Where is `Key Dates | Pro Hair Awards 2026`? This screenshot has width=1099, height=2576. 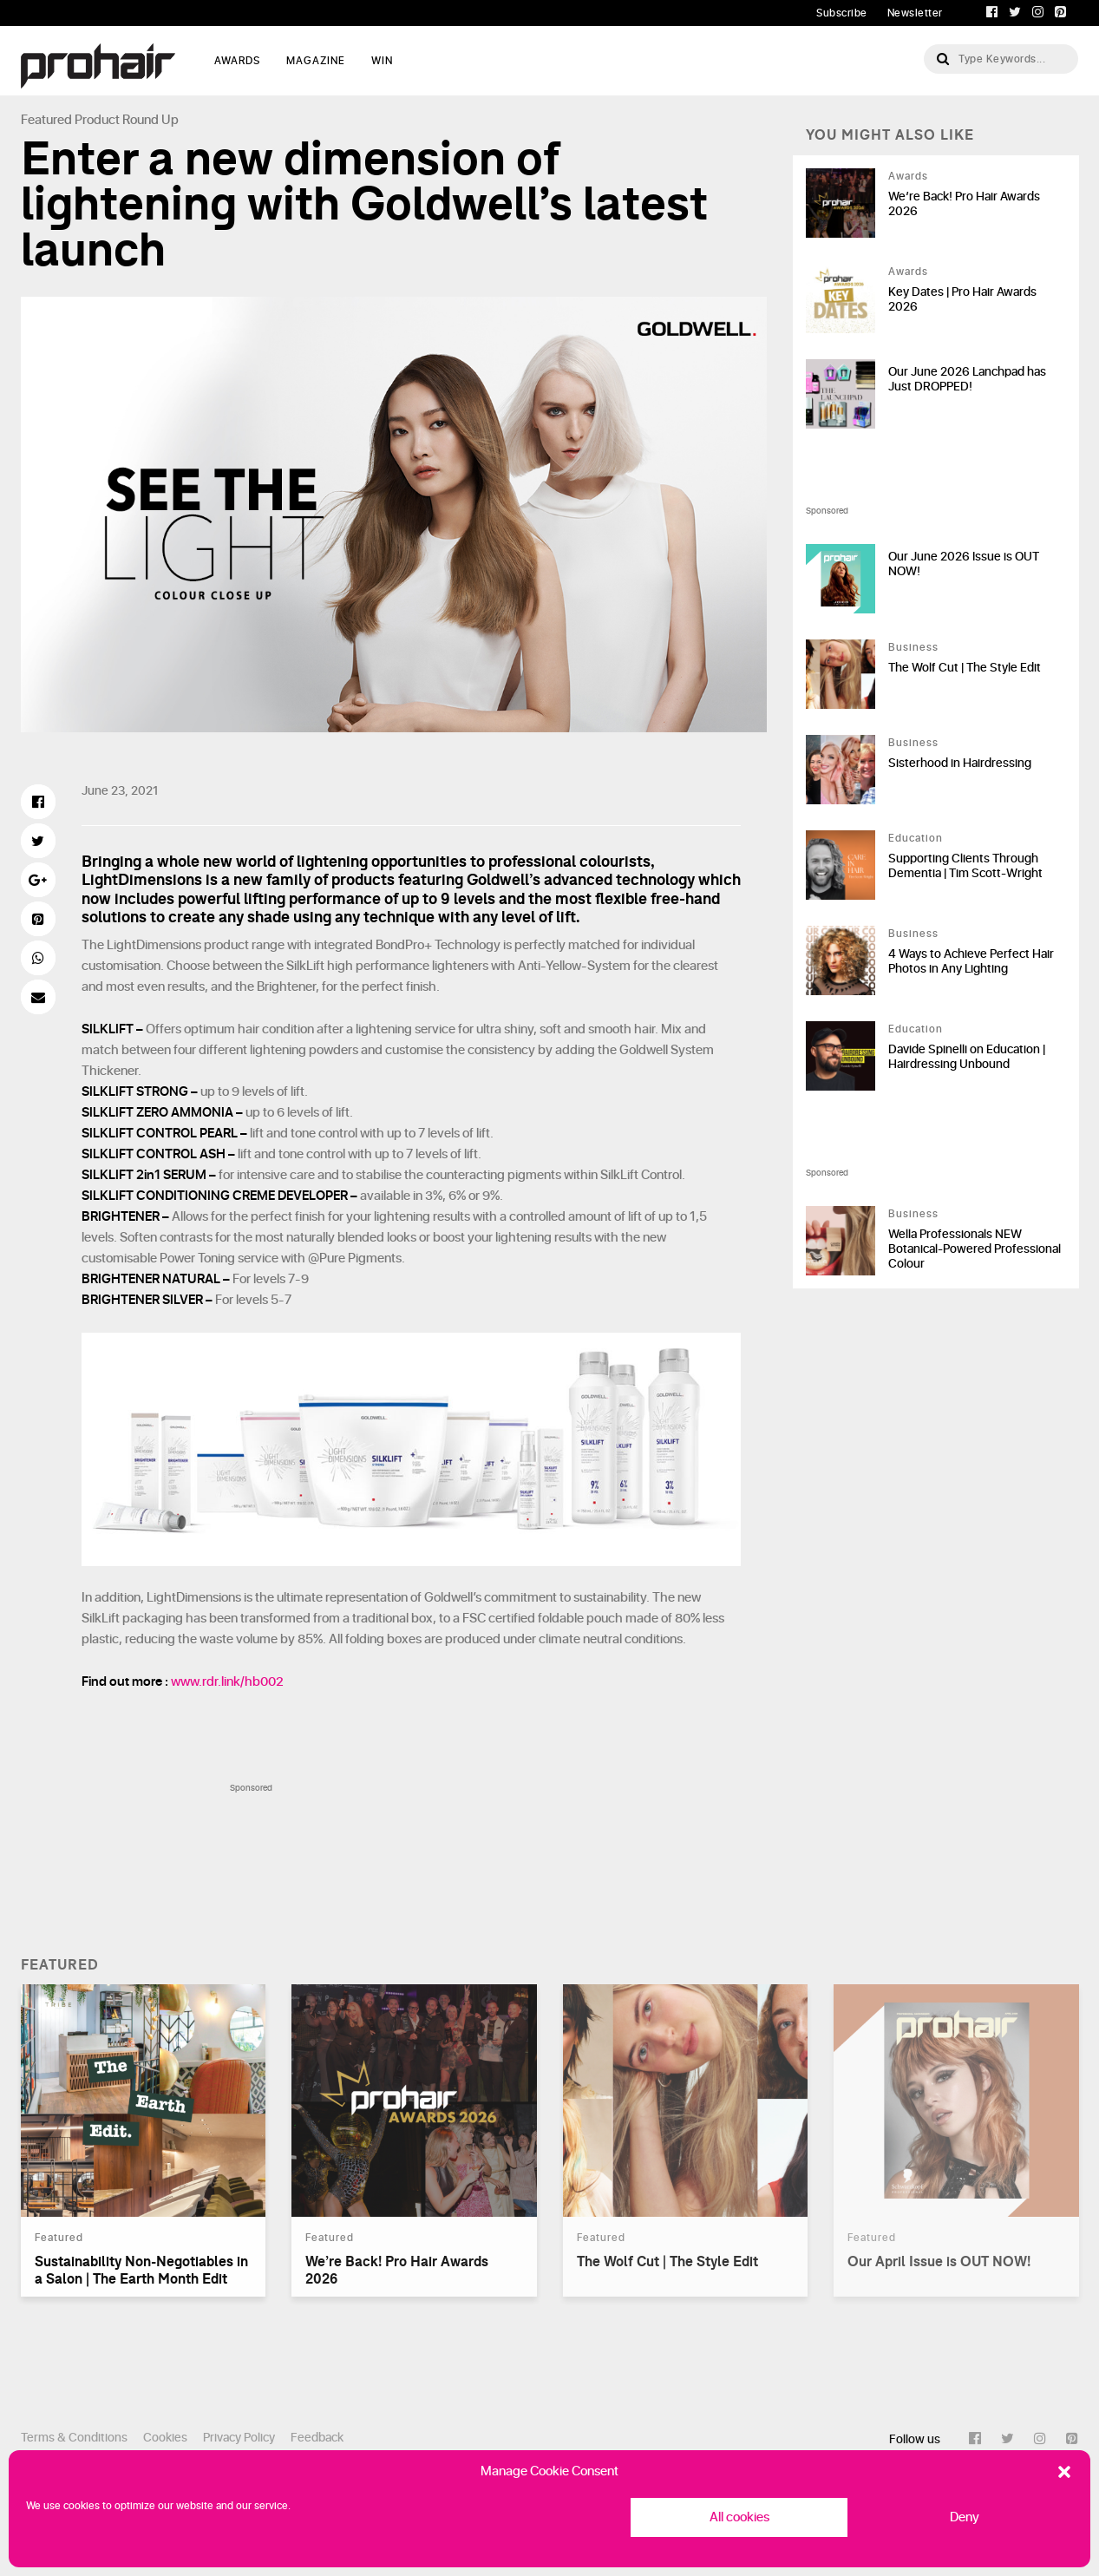 Key Dates | Pro Hair Awards 2026 is located at coordinates (962, 299).